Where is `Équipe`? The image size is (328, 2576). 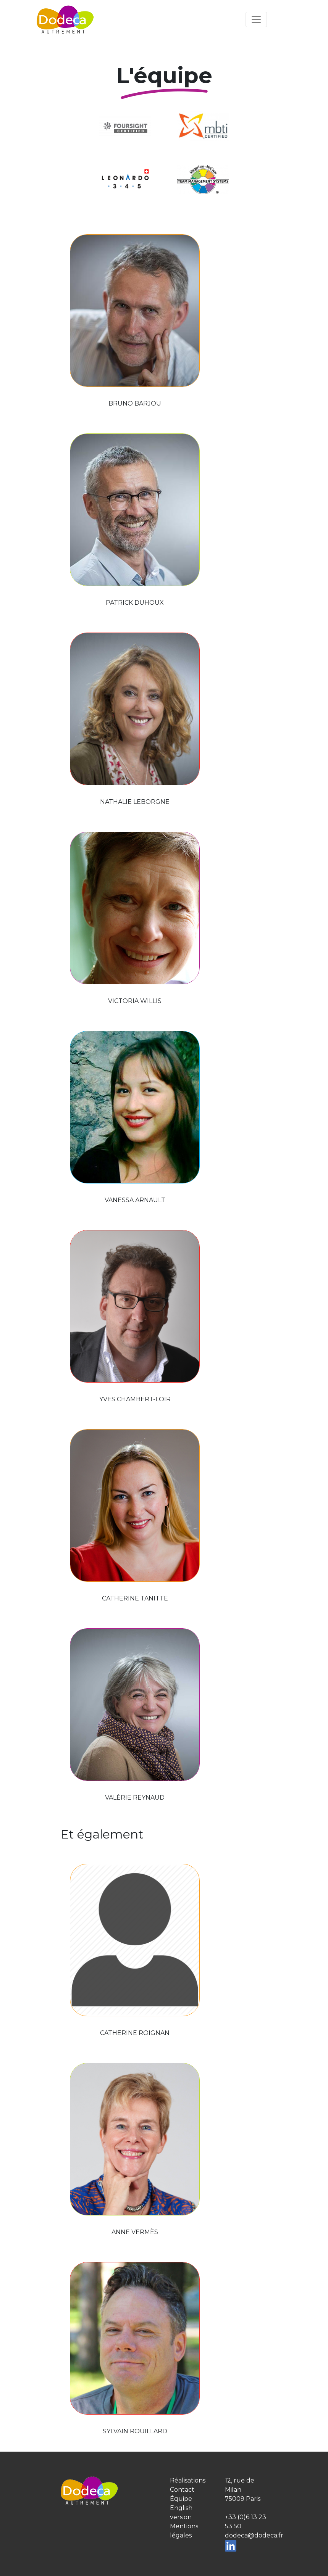
Équipe is located at coordinates (181, 2498).